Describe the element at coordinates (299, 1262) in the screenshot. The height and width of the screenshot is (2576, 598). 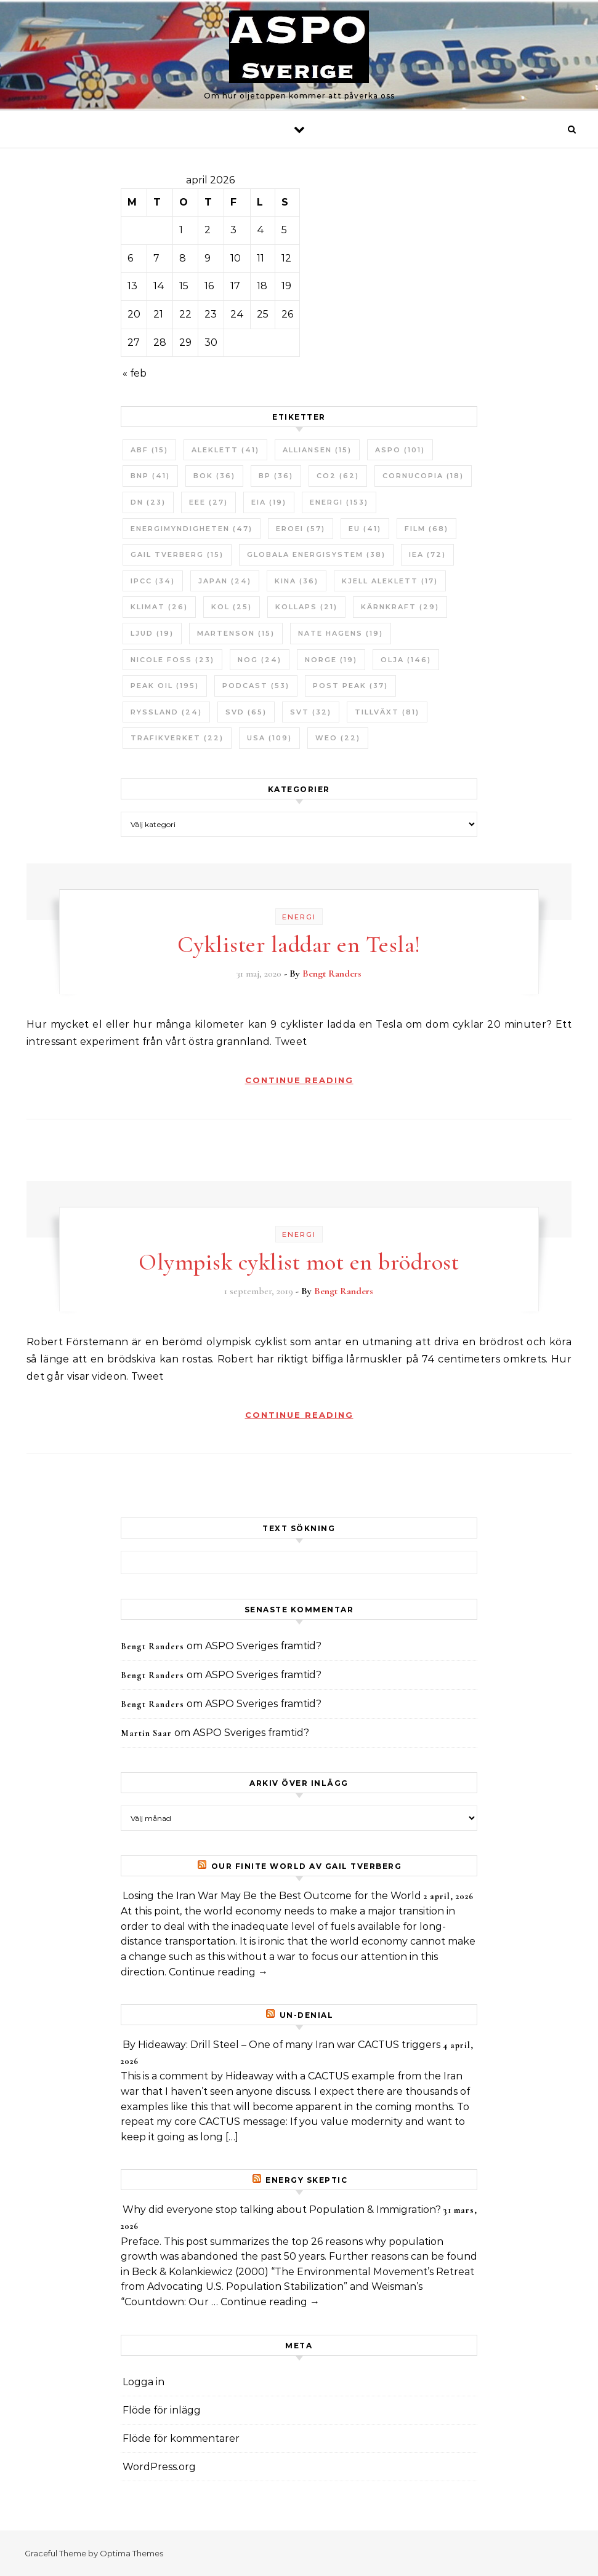
I see `Olympisk cyklist mot en brödrost` at that location.